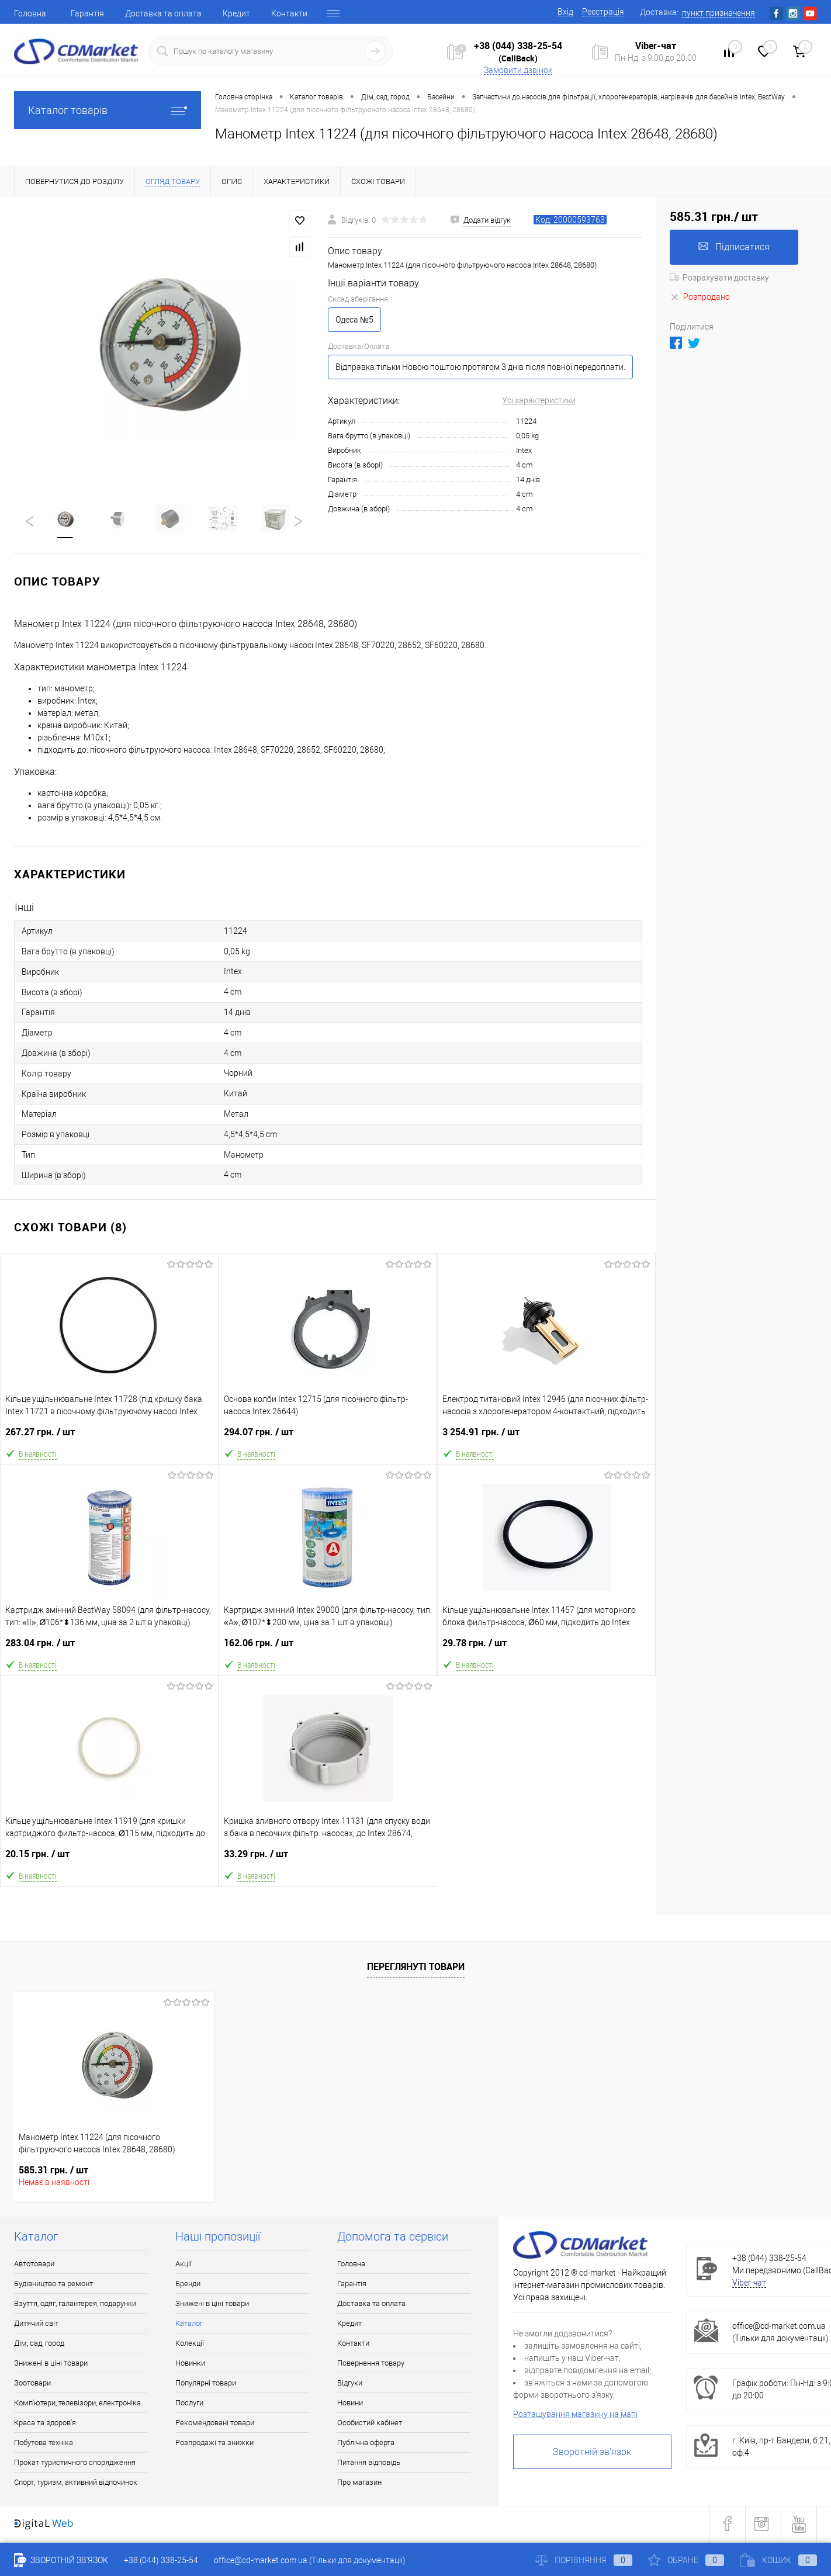 The width and height of the screenshot is (831, 2576). I want to click on Акції, so click(183, 2264).